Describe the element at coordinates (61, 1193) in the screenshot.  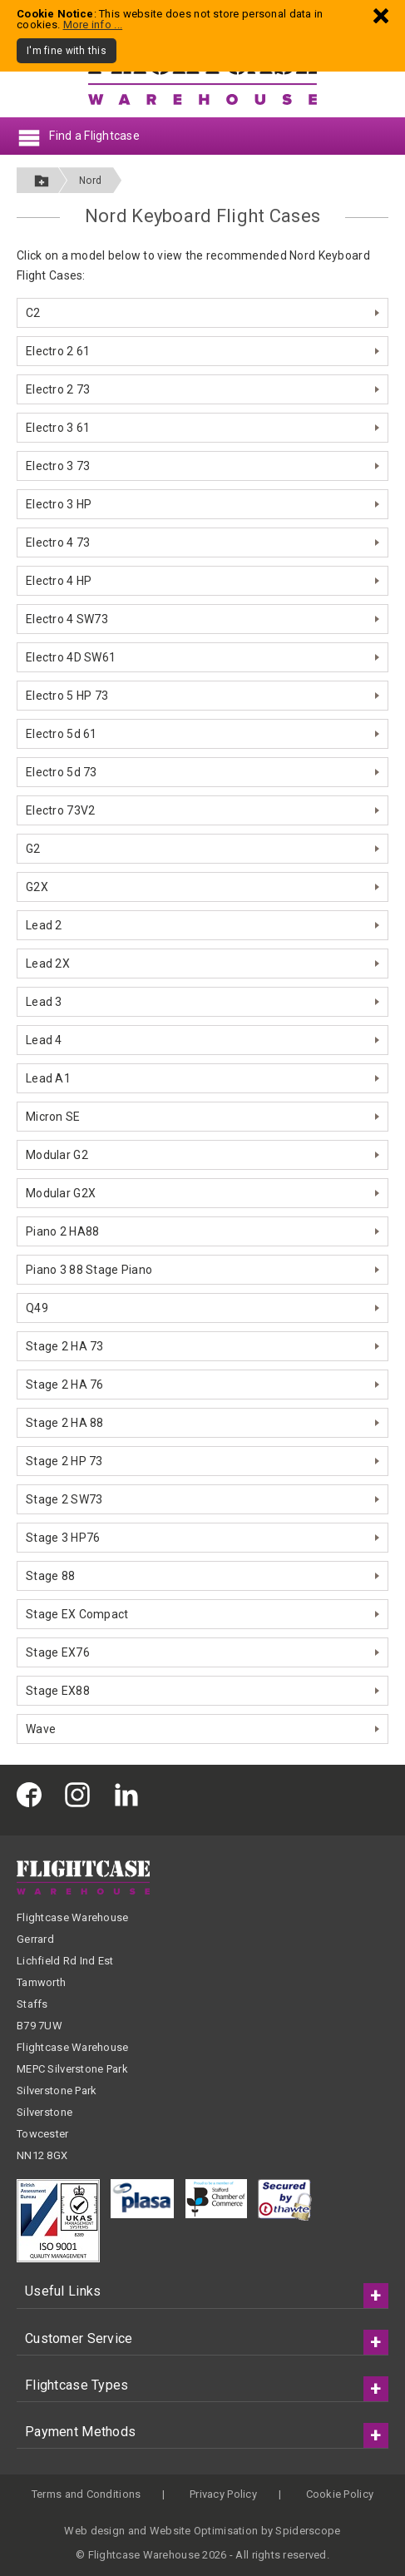
I see `Modular G2X` at that location.